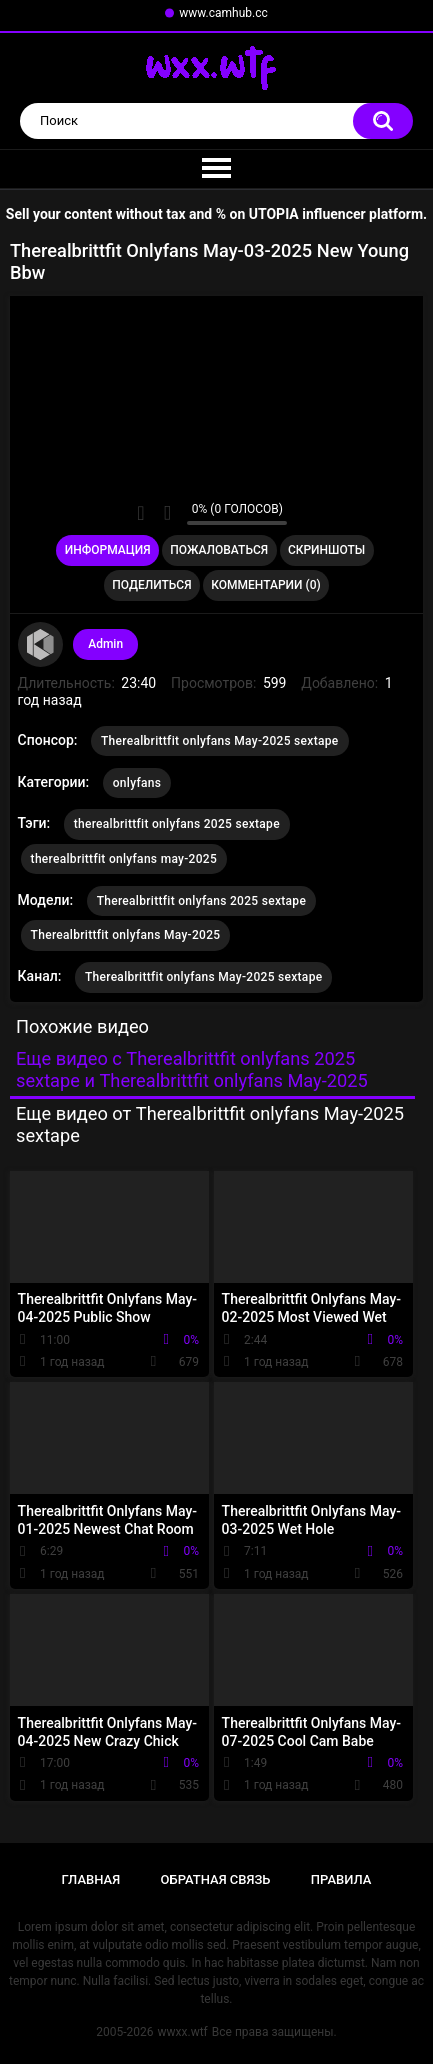 This screenshot has height=2064, width=433. Describe the element at coordinates (140, 513) in the screenshot. I see `Мне нравится` at that location.